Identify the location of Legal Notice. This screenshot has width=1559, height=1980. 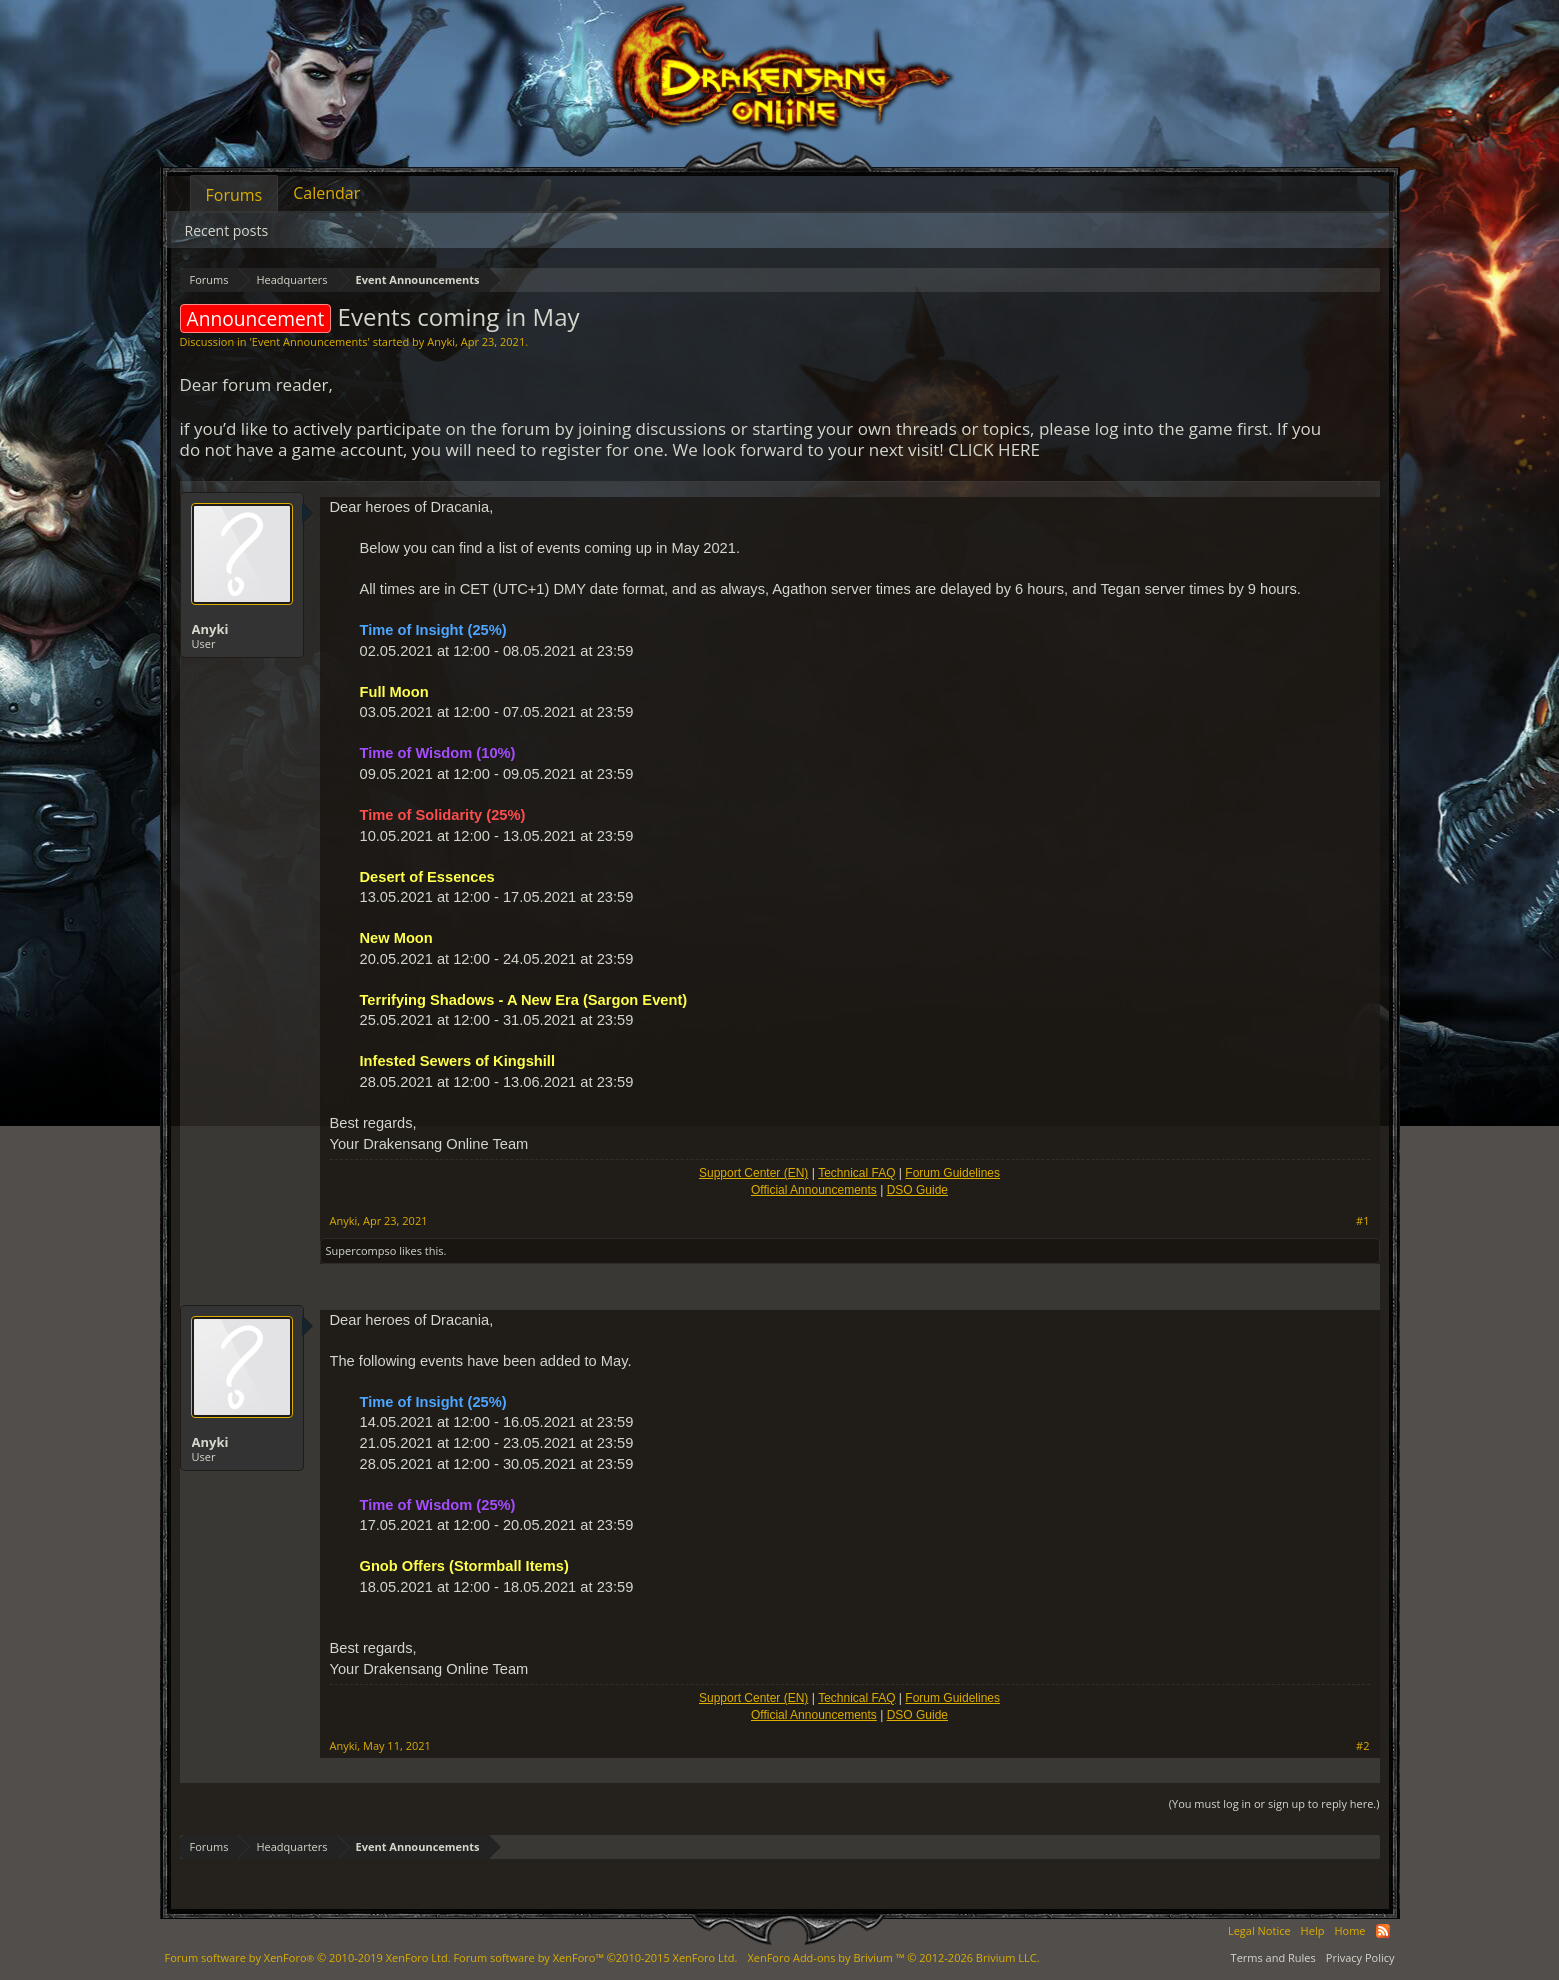
(1259, 1930).